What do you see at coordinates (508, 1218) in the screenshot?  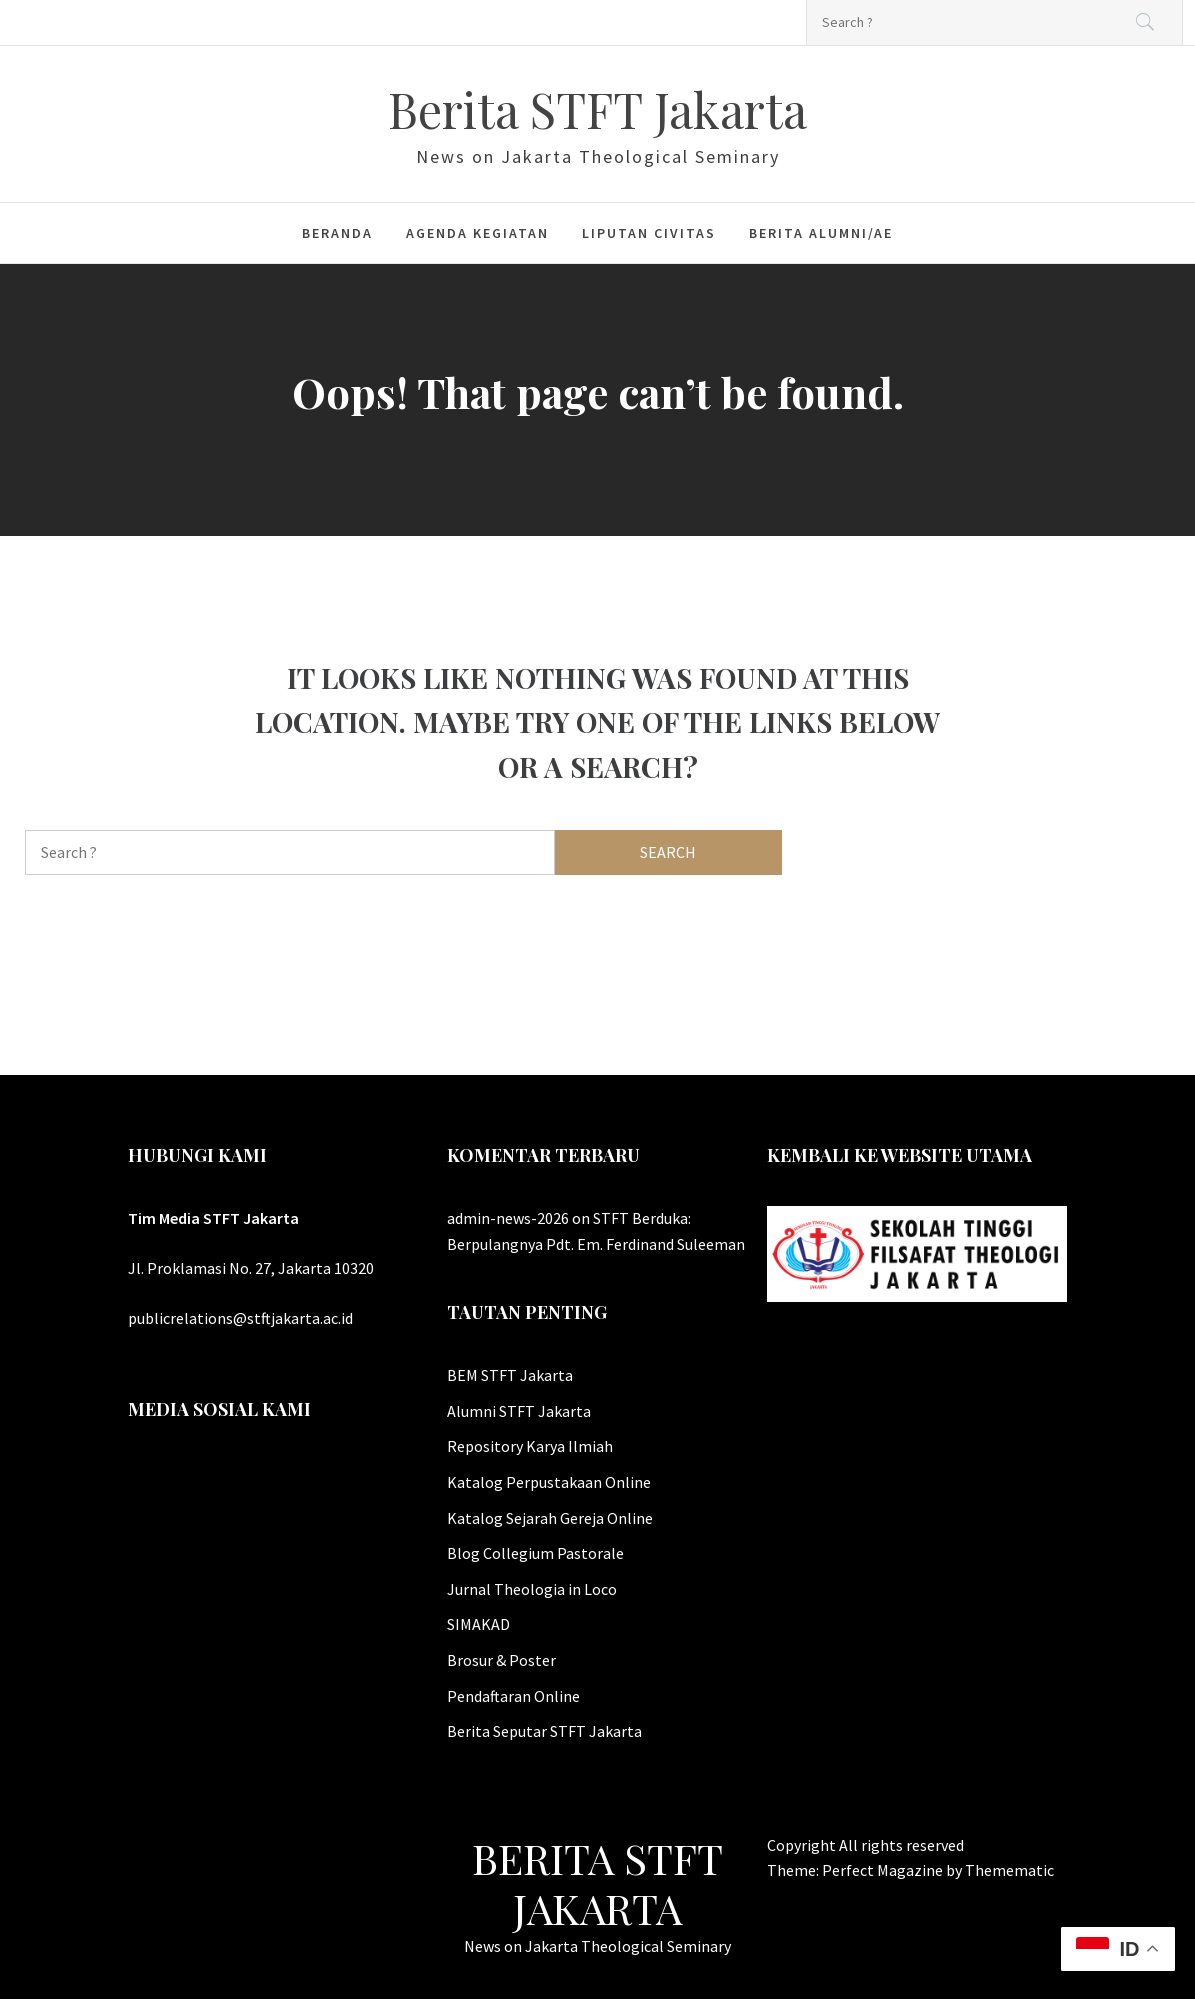 I see `admin-news-2026` at bounding box center [508, 1218].